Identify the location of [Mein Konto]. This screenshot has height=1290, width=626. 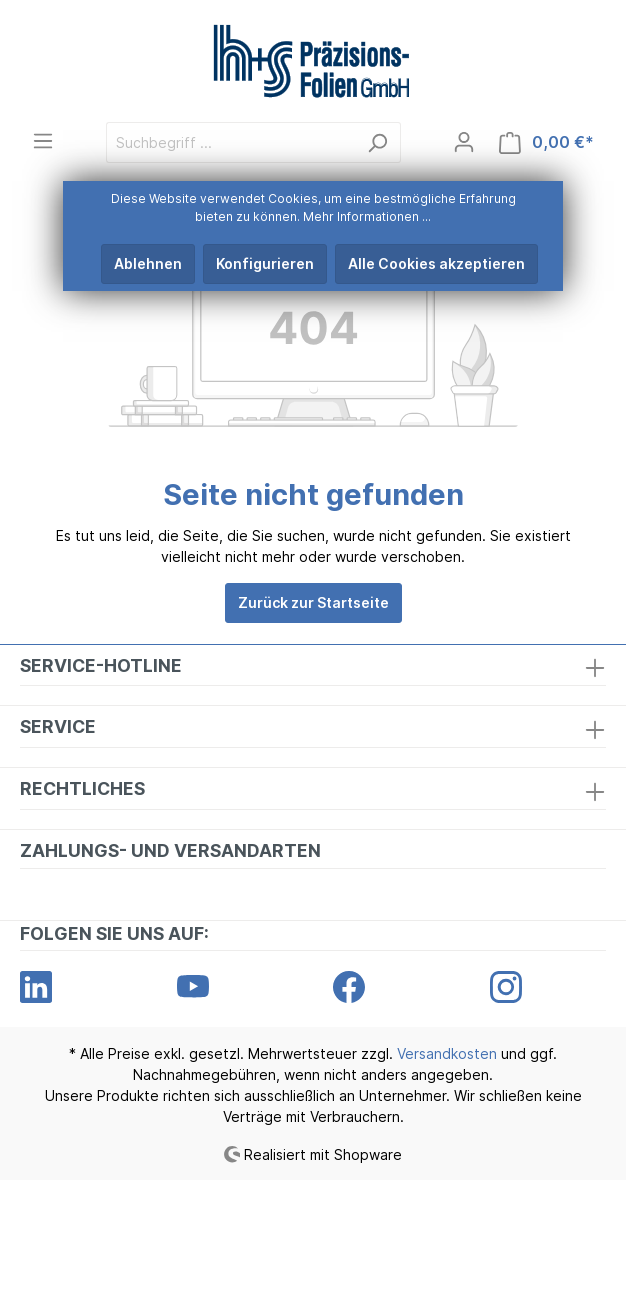
(464, 142).